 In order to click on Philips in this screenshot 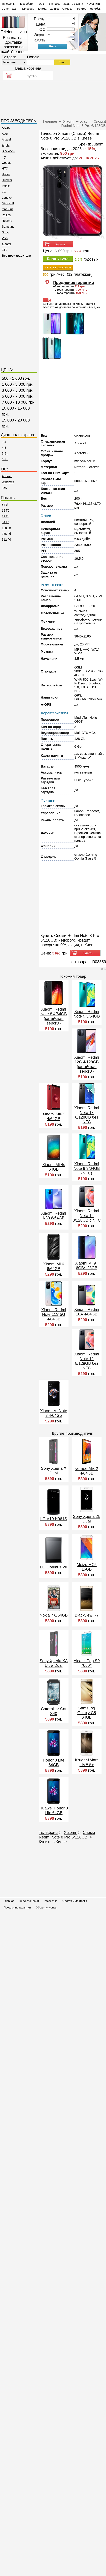, I will do `click(6, 215)`.